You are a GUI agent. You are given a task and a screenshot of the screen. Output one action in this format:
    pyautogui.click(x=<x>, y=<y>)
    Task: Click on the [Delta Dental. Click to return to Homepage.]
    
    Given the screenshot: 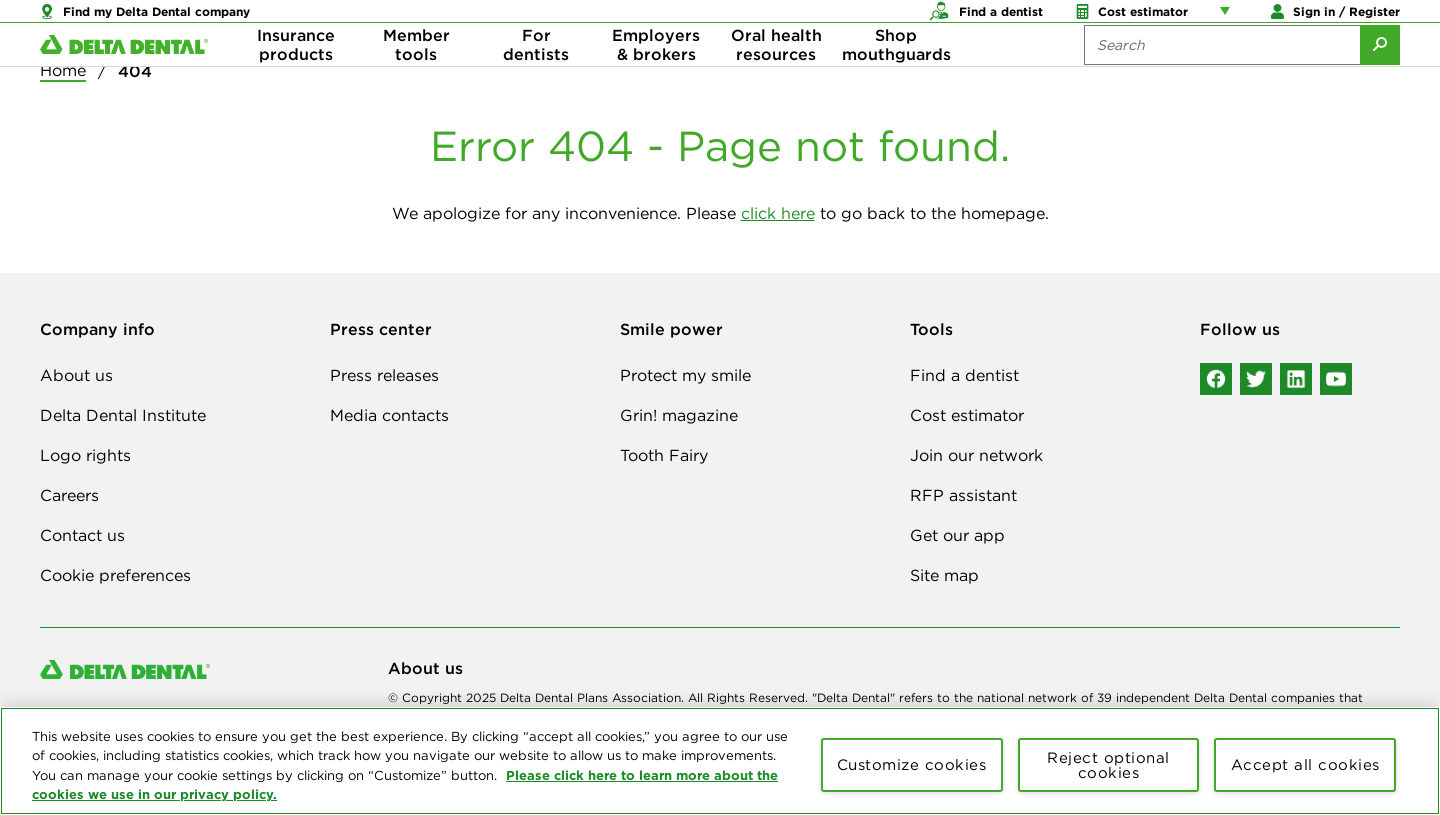 What is the action you would take?
    pyautogui.click(x=124, y=80)
    